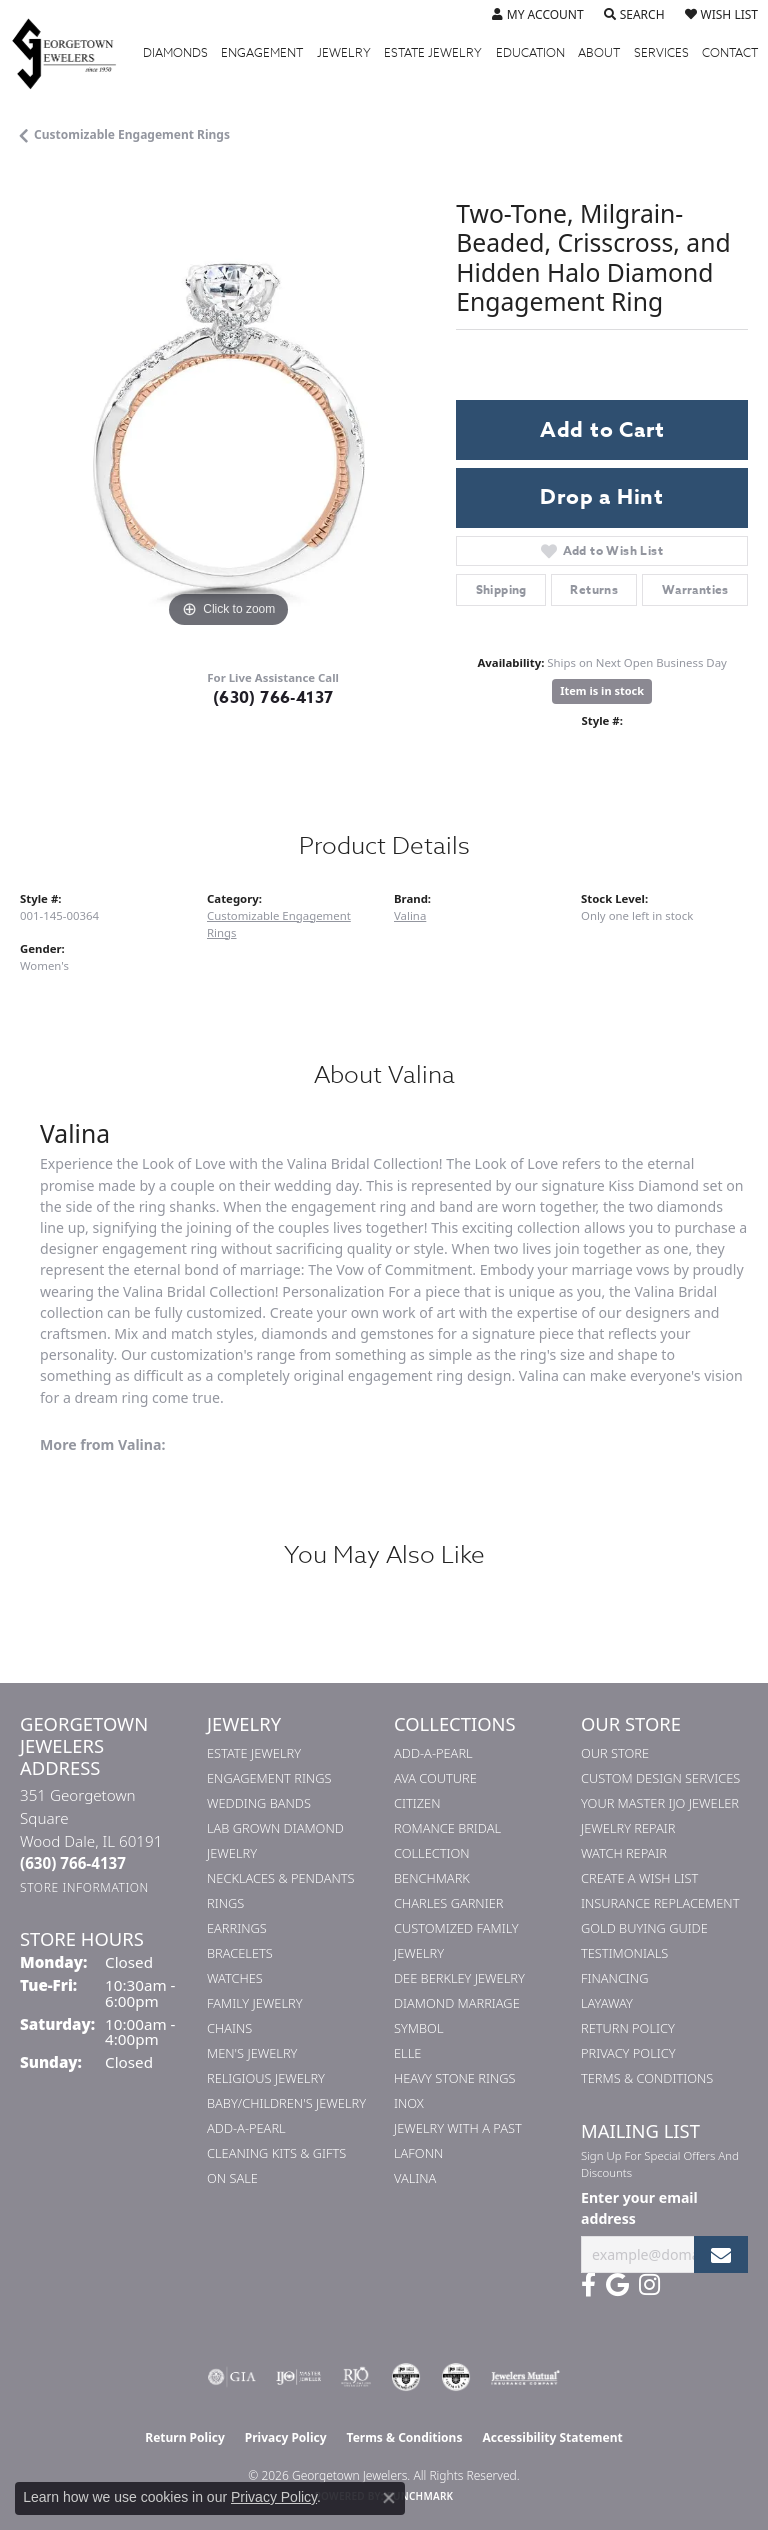 The image size is (768, 2530). Describe the element at coordinates (628, 2028) in the screenshot. I see `Return Policy` at that location.